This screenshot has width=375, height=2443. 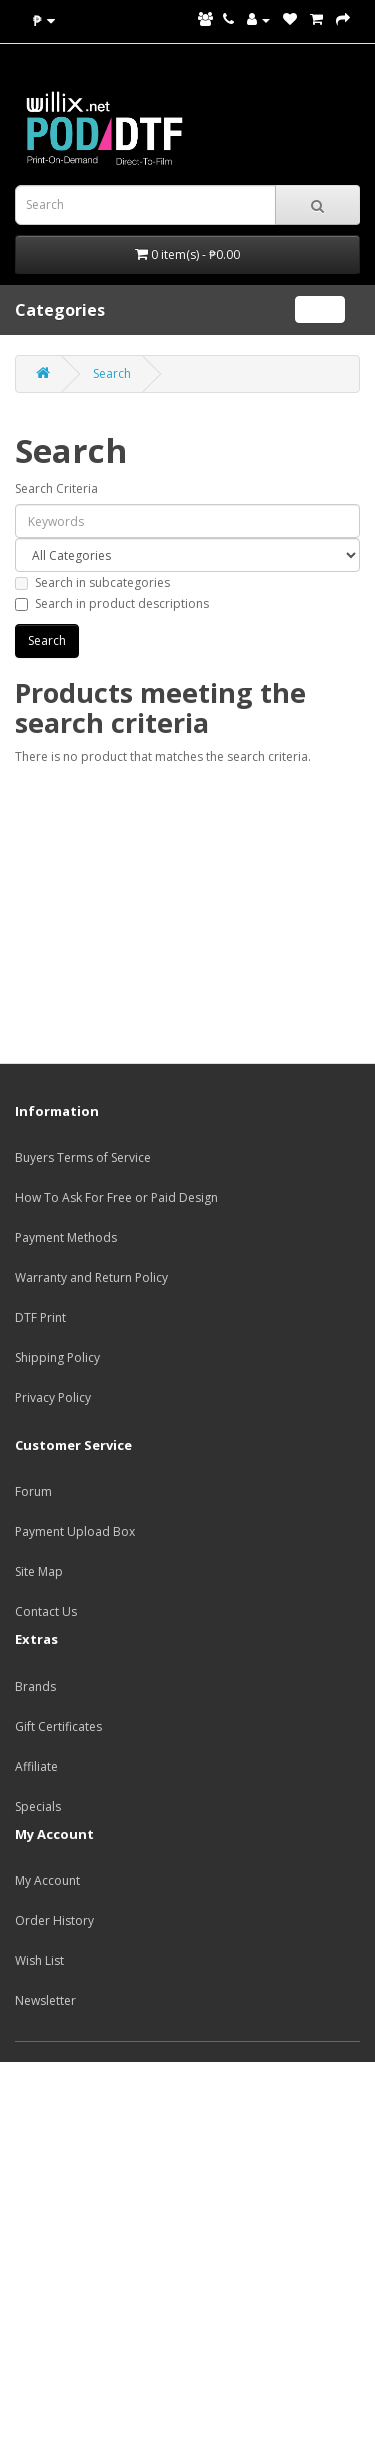 What do you see at coordinates (47, 1880) in the screenshot?
I see `My Account` at bounding box center [47, 1880].